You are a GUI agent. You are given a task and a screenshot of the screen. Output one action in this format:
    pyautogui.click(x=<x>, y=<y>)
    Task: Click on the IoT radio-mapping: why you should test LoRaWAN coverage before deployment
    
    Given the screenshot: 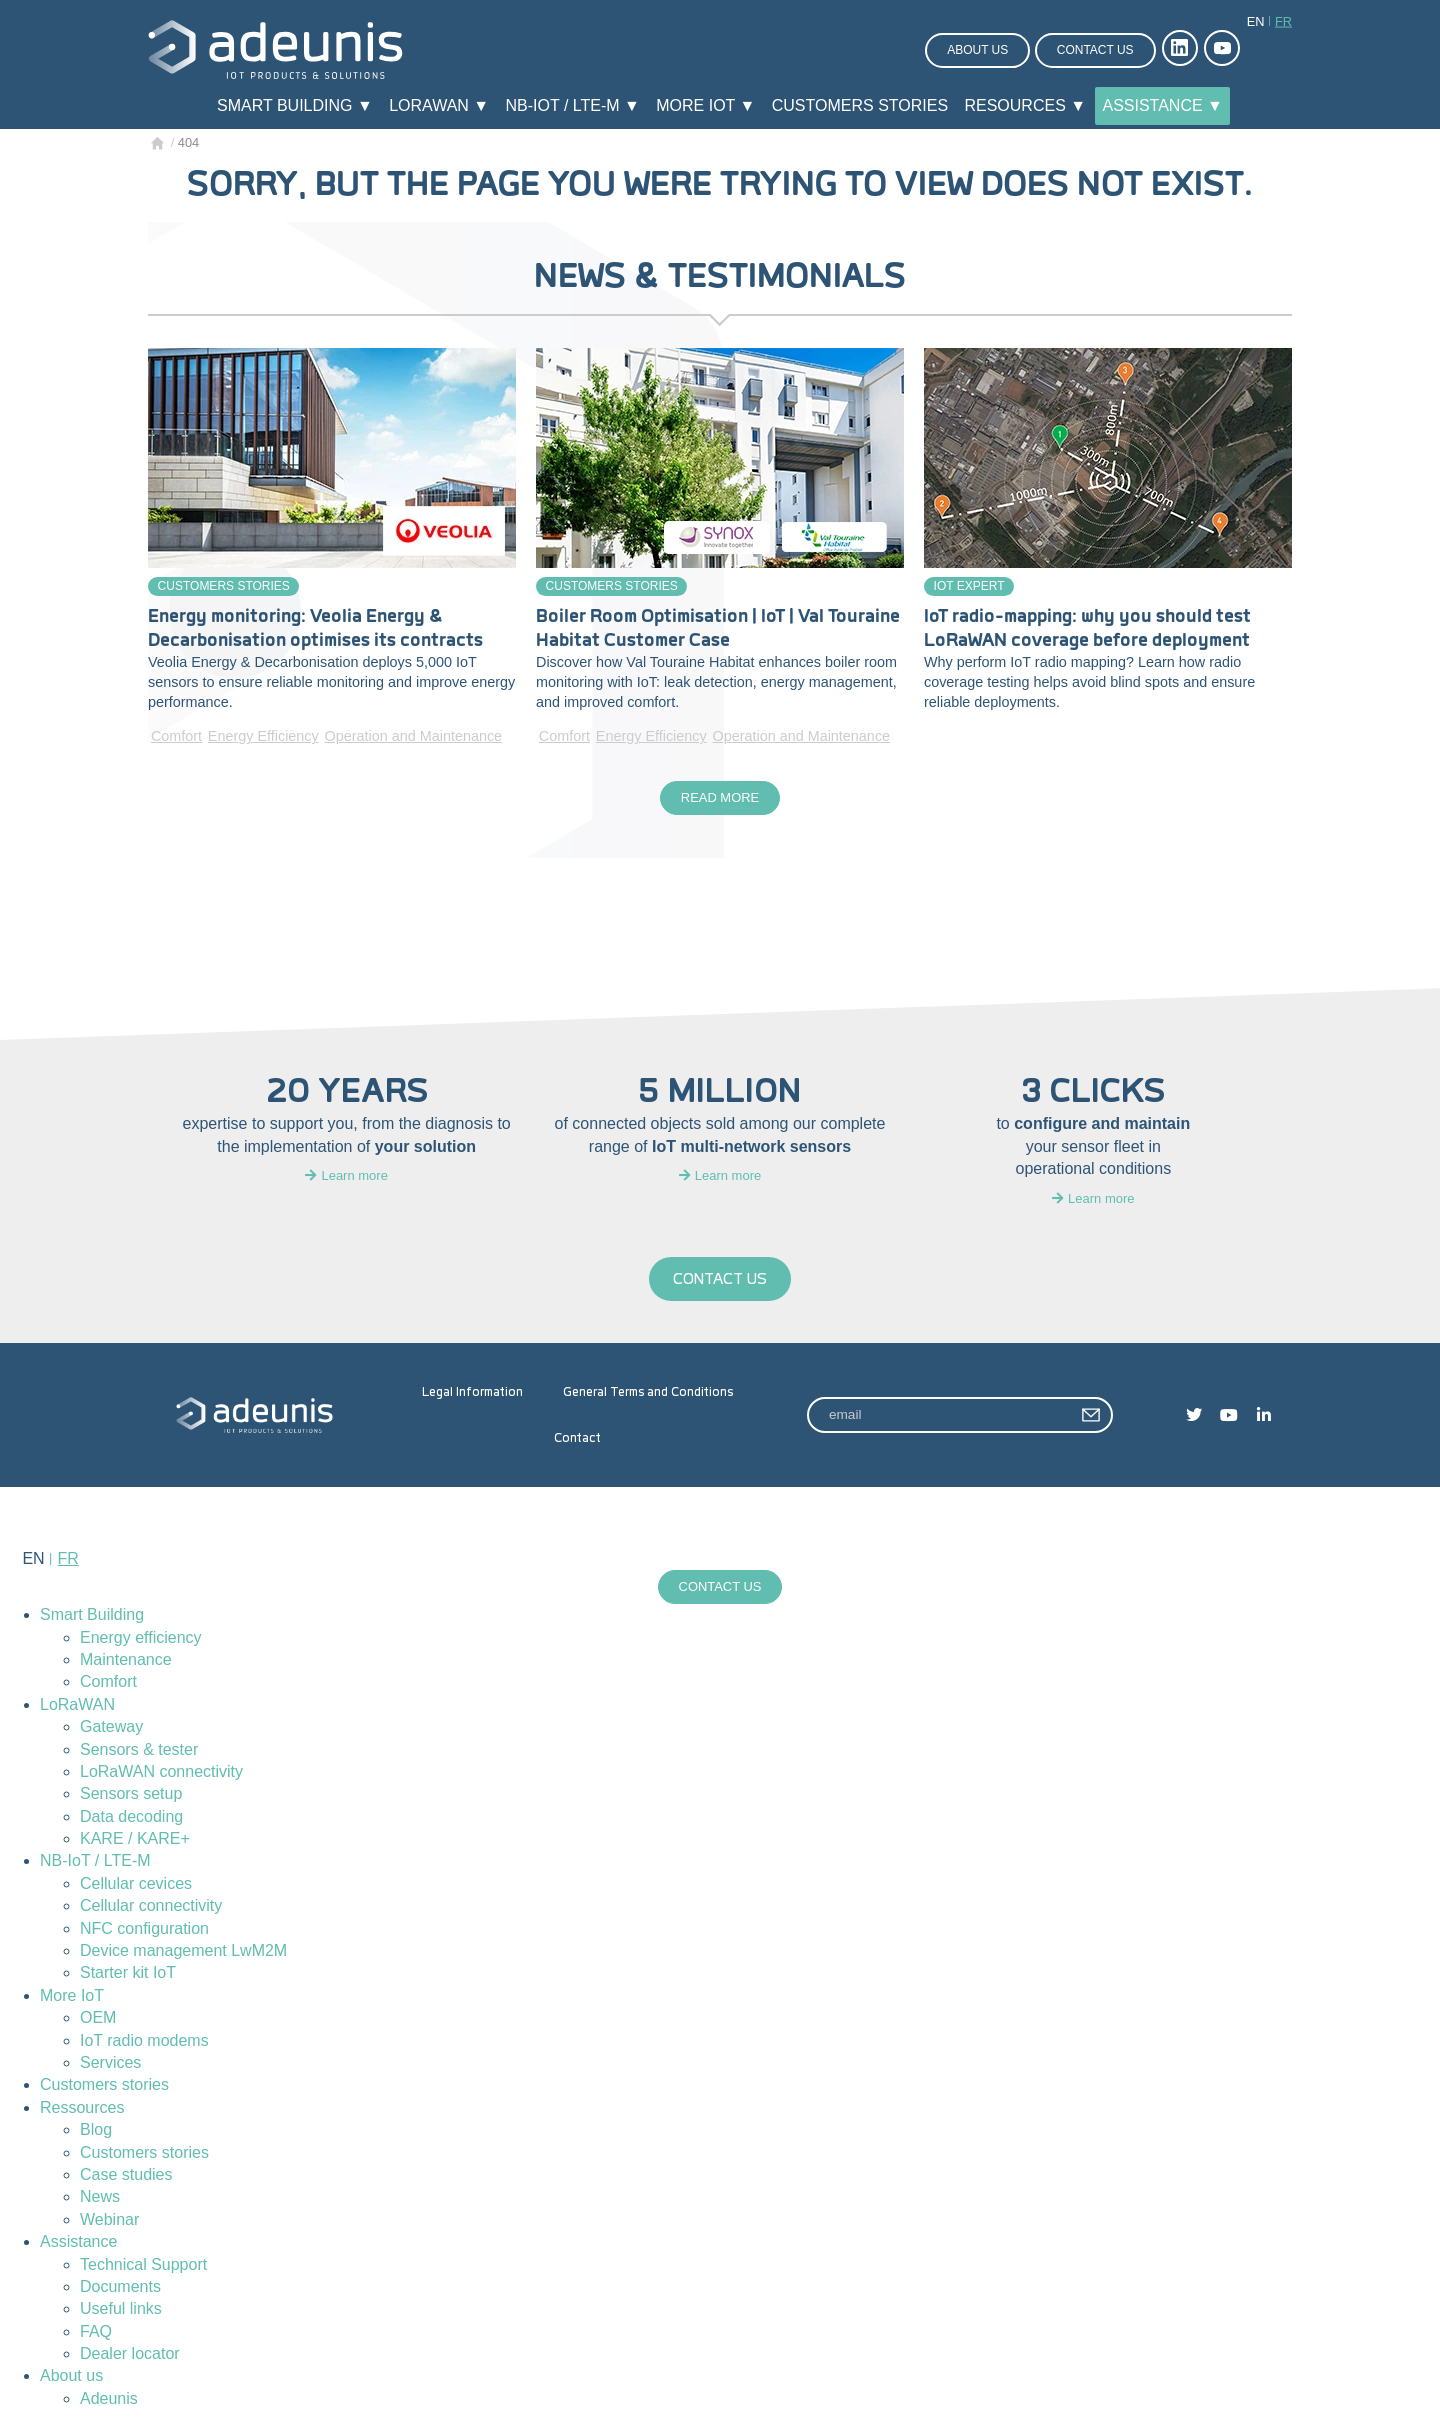 What is the action you would take?
    pyautogui.click(x=1087, y=628)
    